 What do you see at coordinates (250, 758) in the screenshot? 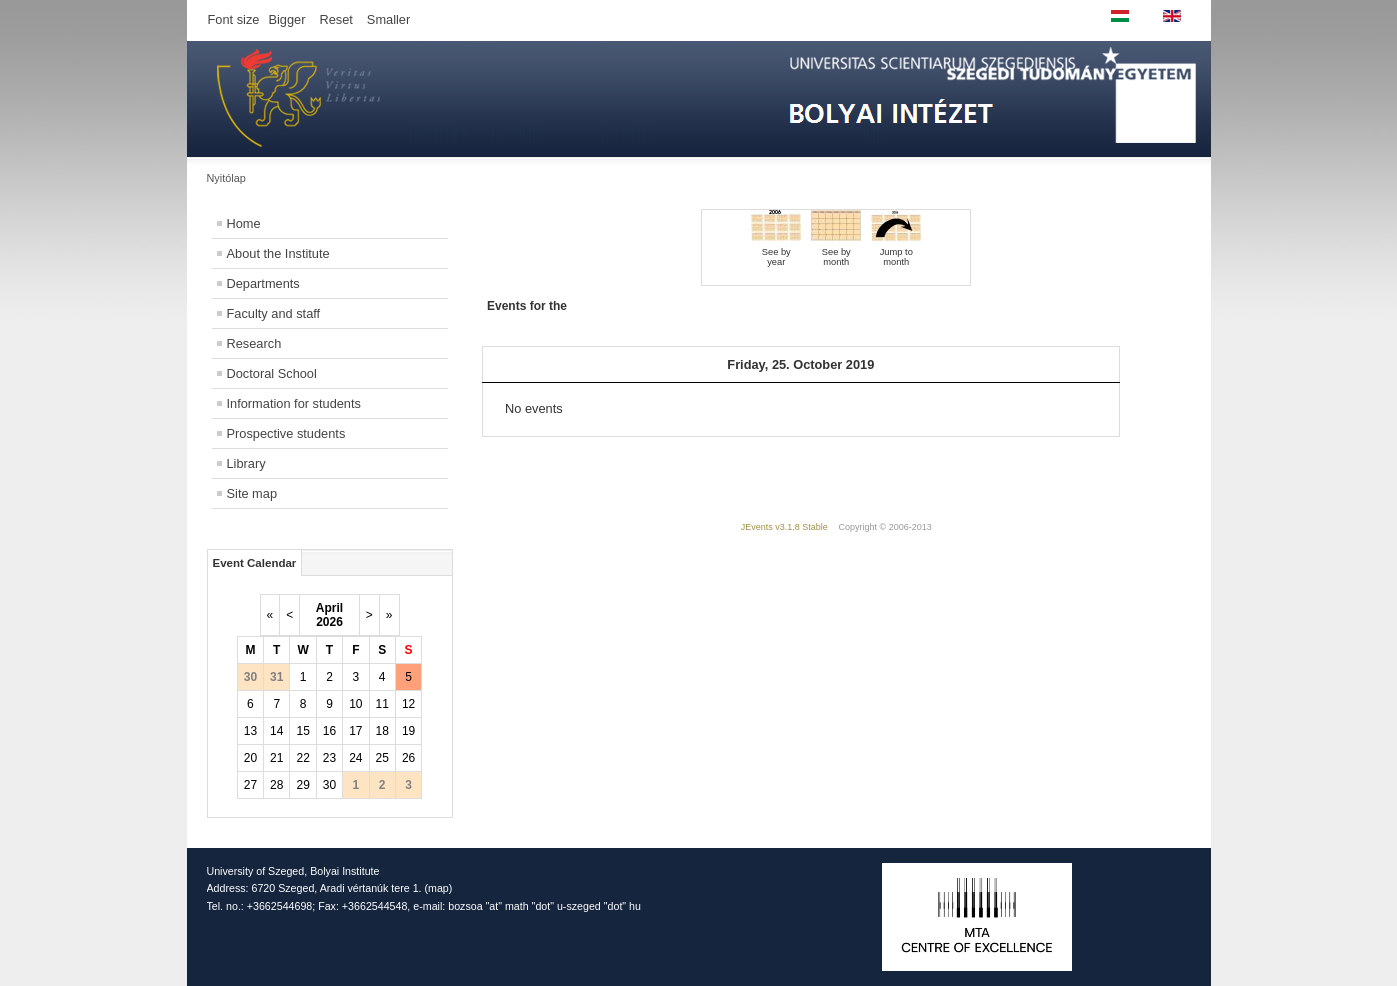
I see `20` at bounding box center [250, 758].